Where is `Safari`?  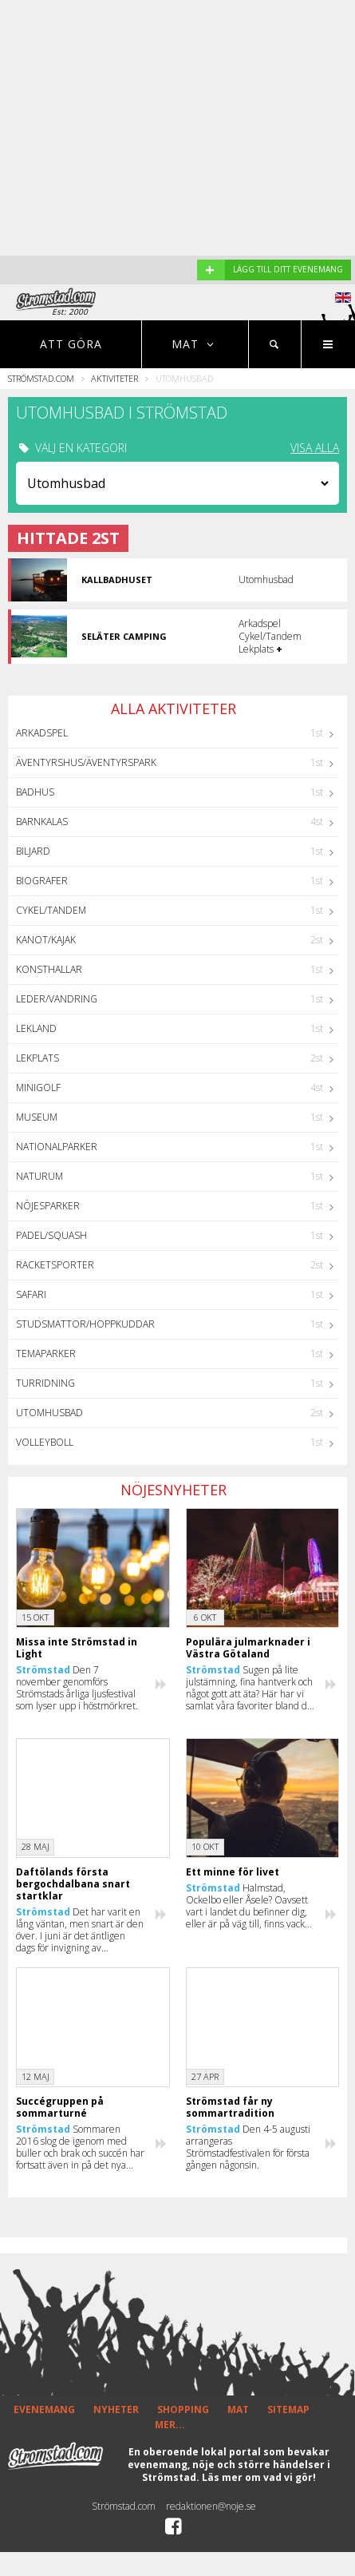 Safari is located at coordinates (31, 1294).